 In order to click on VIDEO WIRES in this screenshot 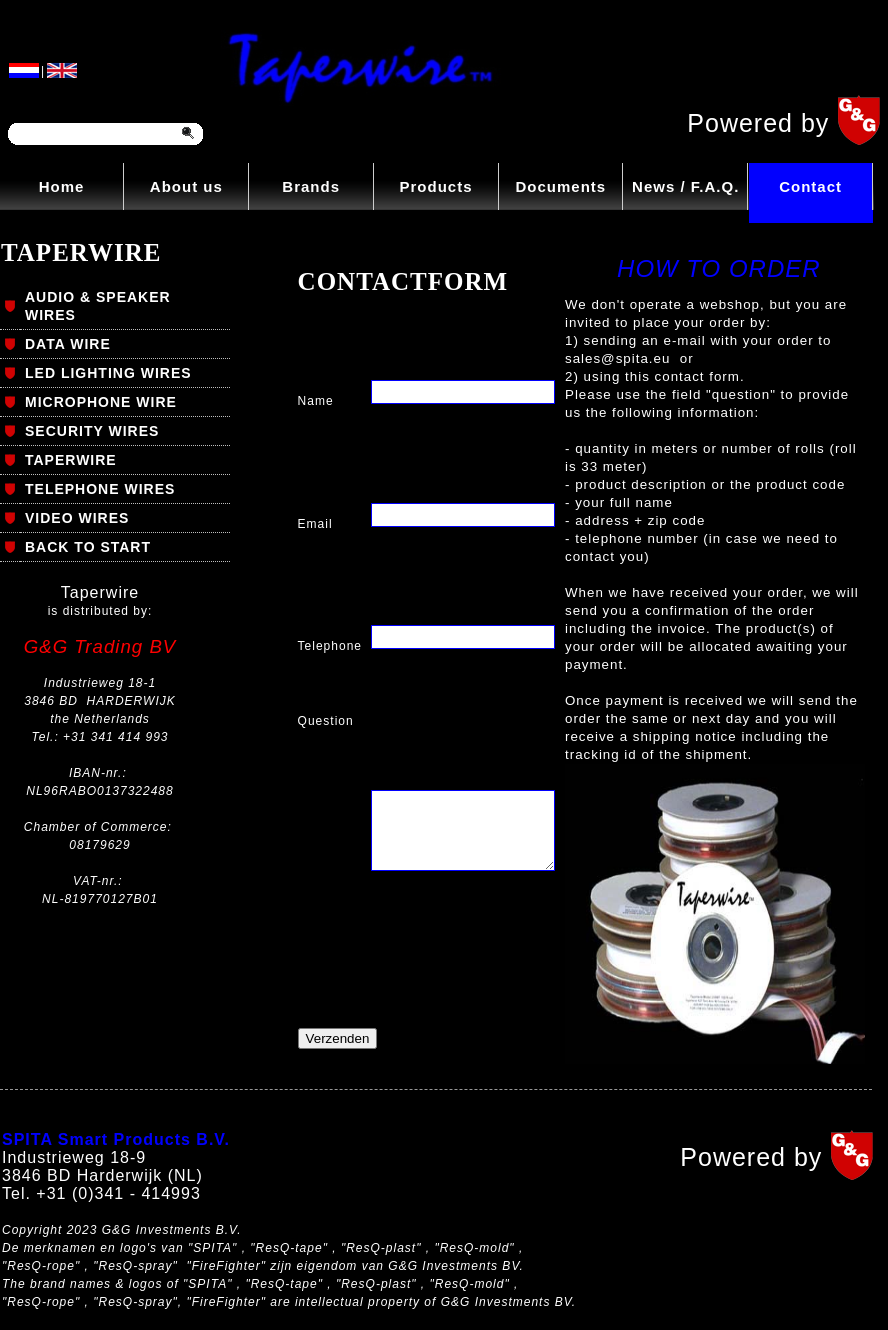, I will do `click(77, 518)`.